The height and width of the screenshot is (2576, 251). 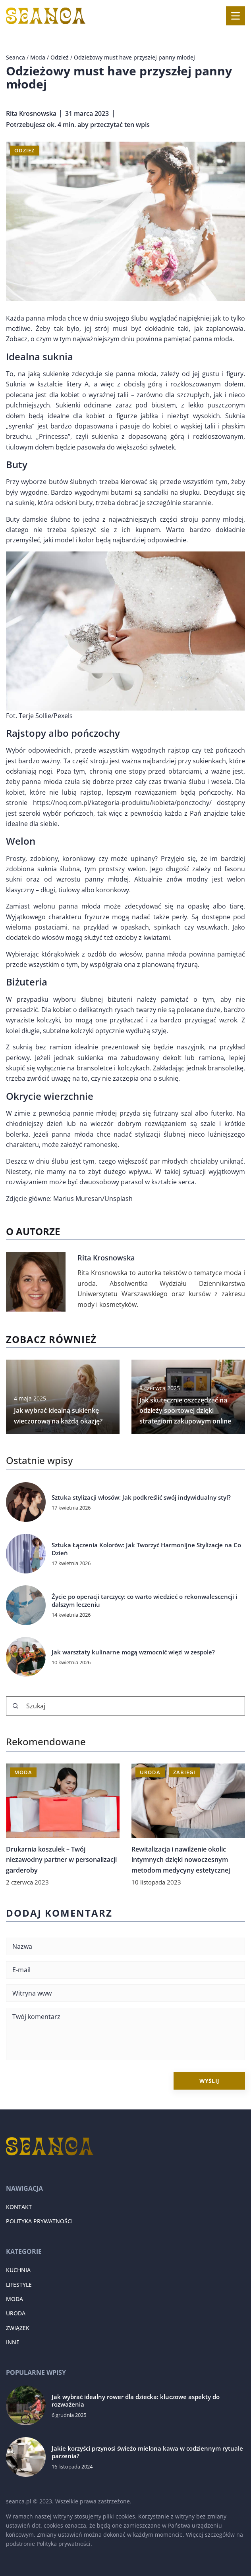 What do you see at coordinates (133, 1652) in the screenshot?
I see `Jak warsztaty kulinarne mogą wzmocnić więzi w zespole?` at bounding box center [133, 1652].